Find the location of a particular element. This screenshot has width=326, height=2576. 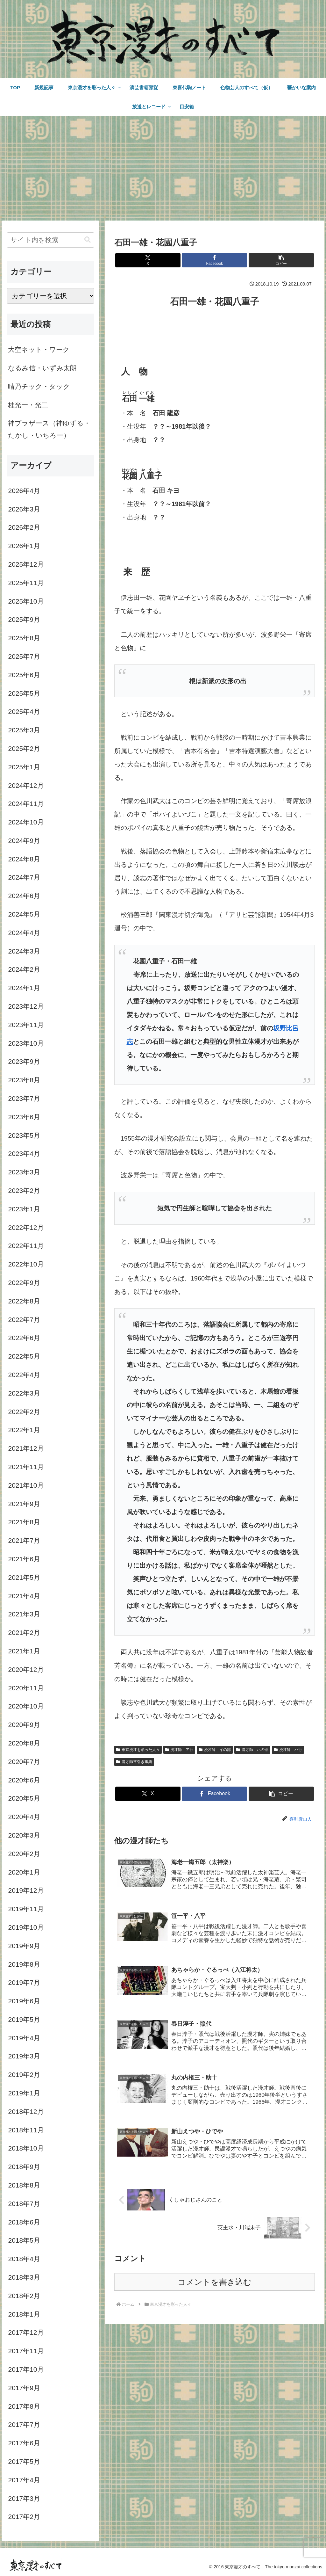

[Xでシェア] is located at coordinates (148, 260).